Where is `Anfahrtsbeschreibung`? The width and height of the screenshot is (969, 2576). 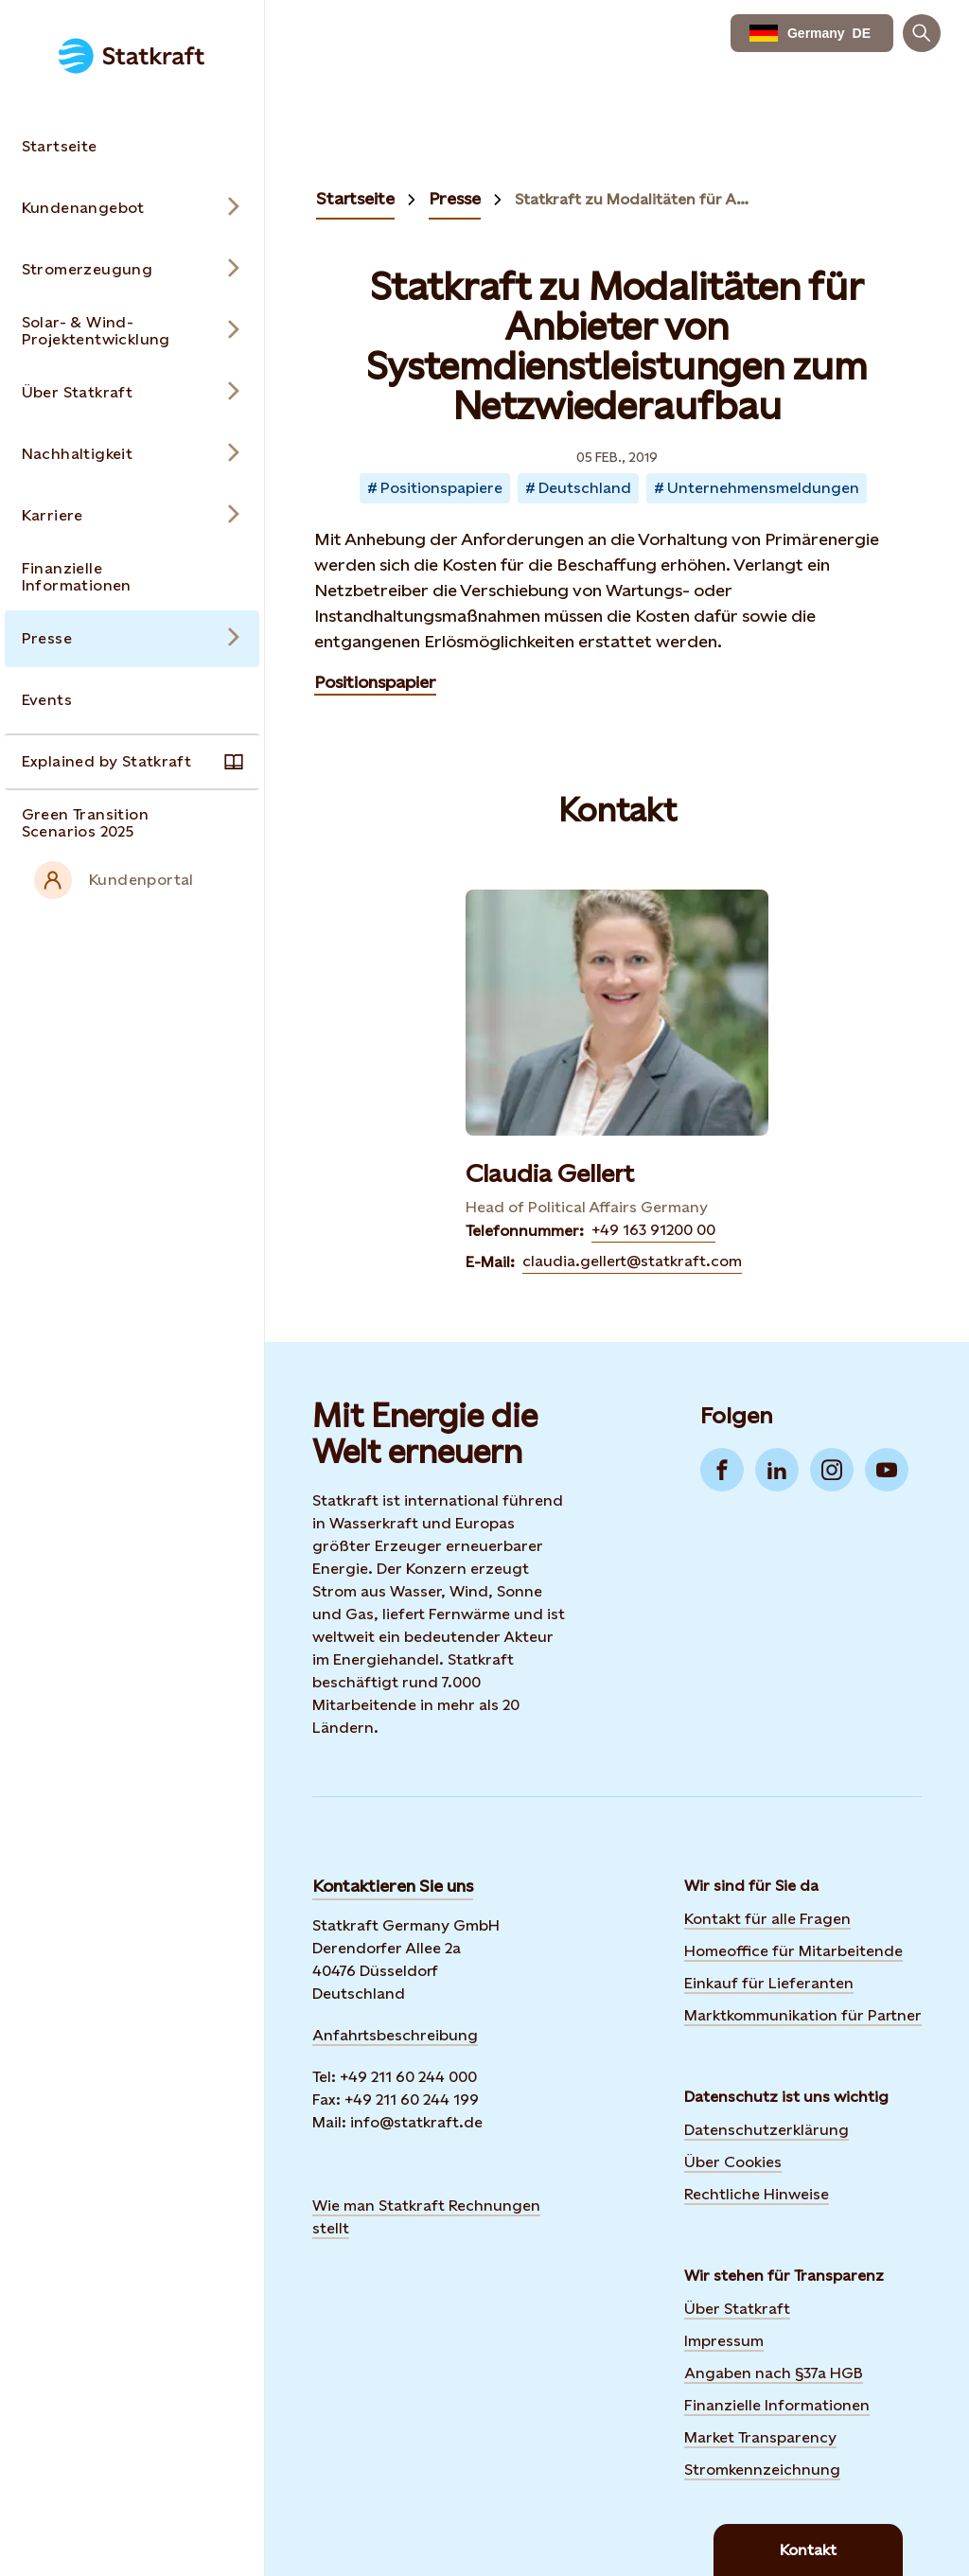 Anfahrtsbeschreibung is located at coordinates (395, 2035).